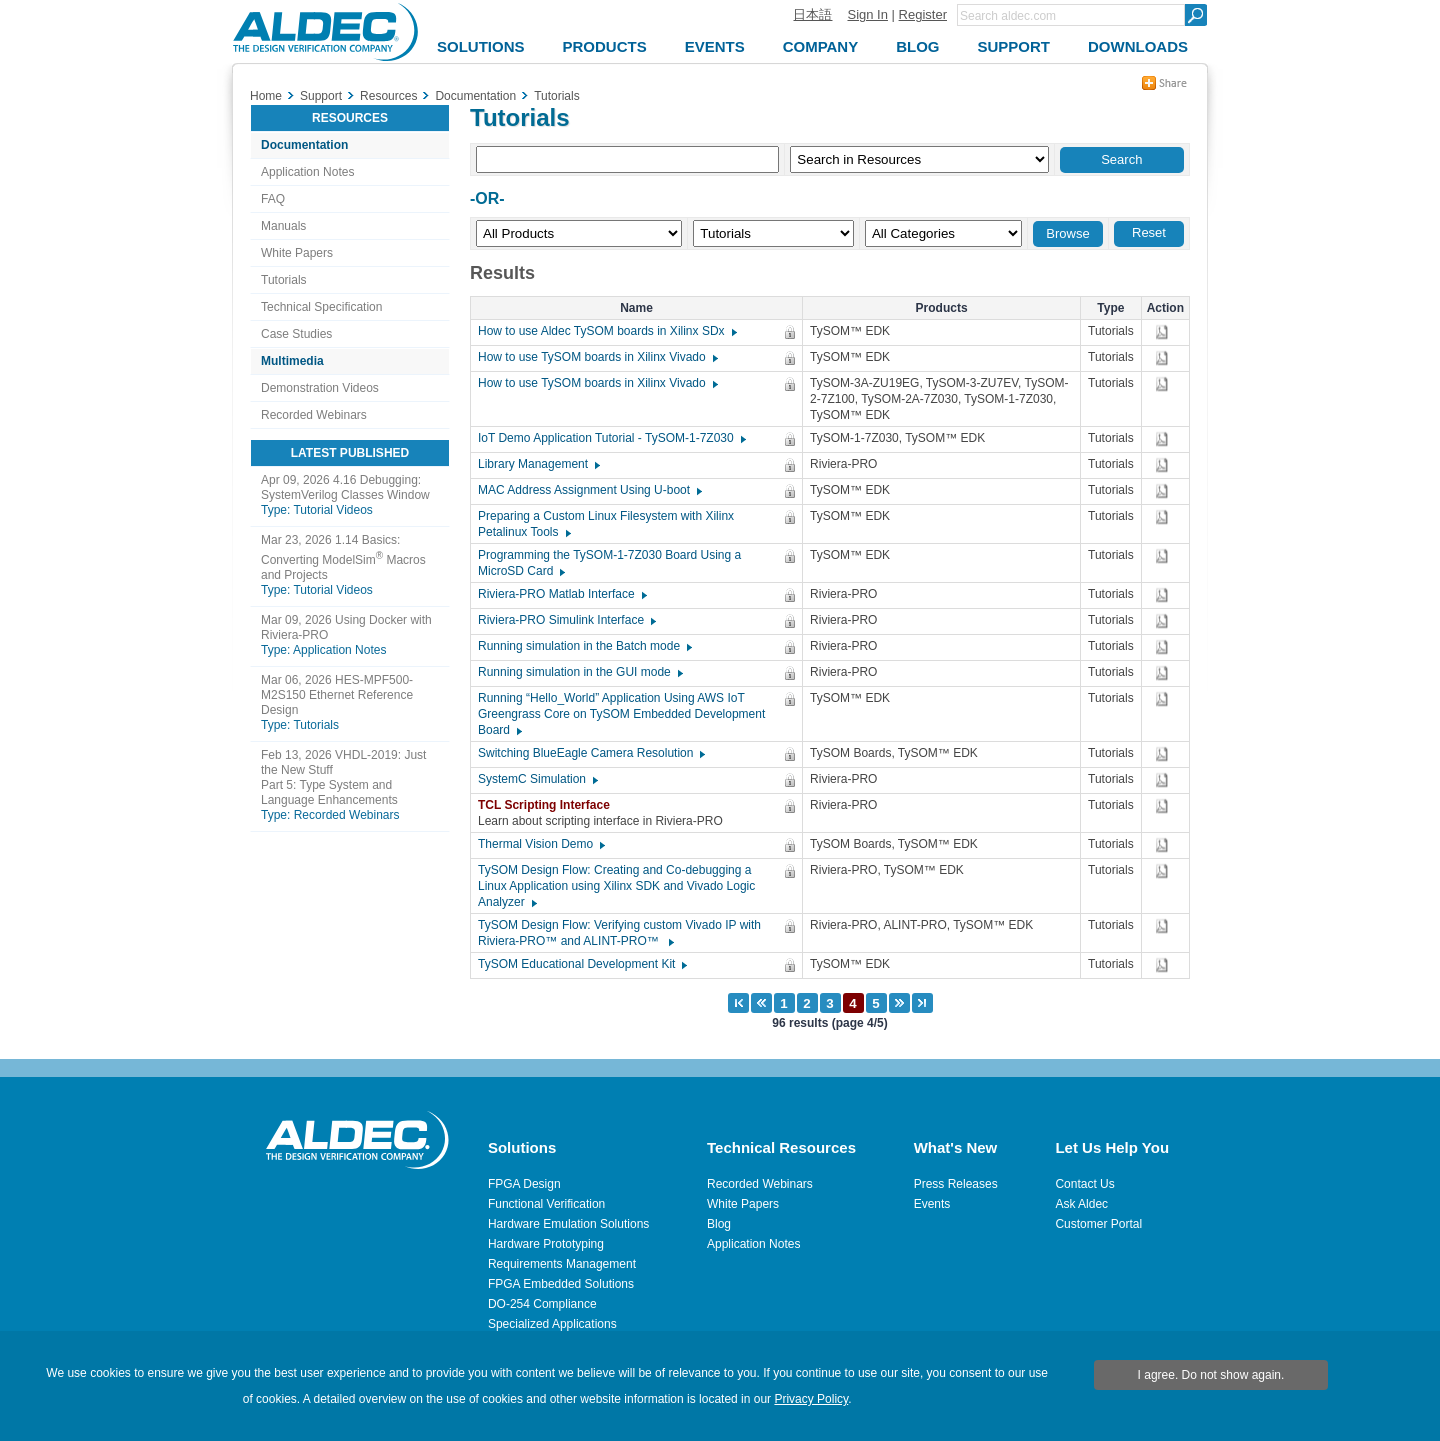 The image size is (1440, 1441). I want to click on TCL Scripting Interface, so click(549, 805).